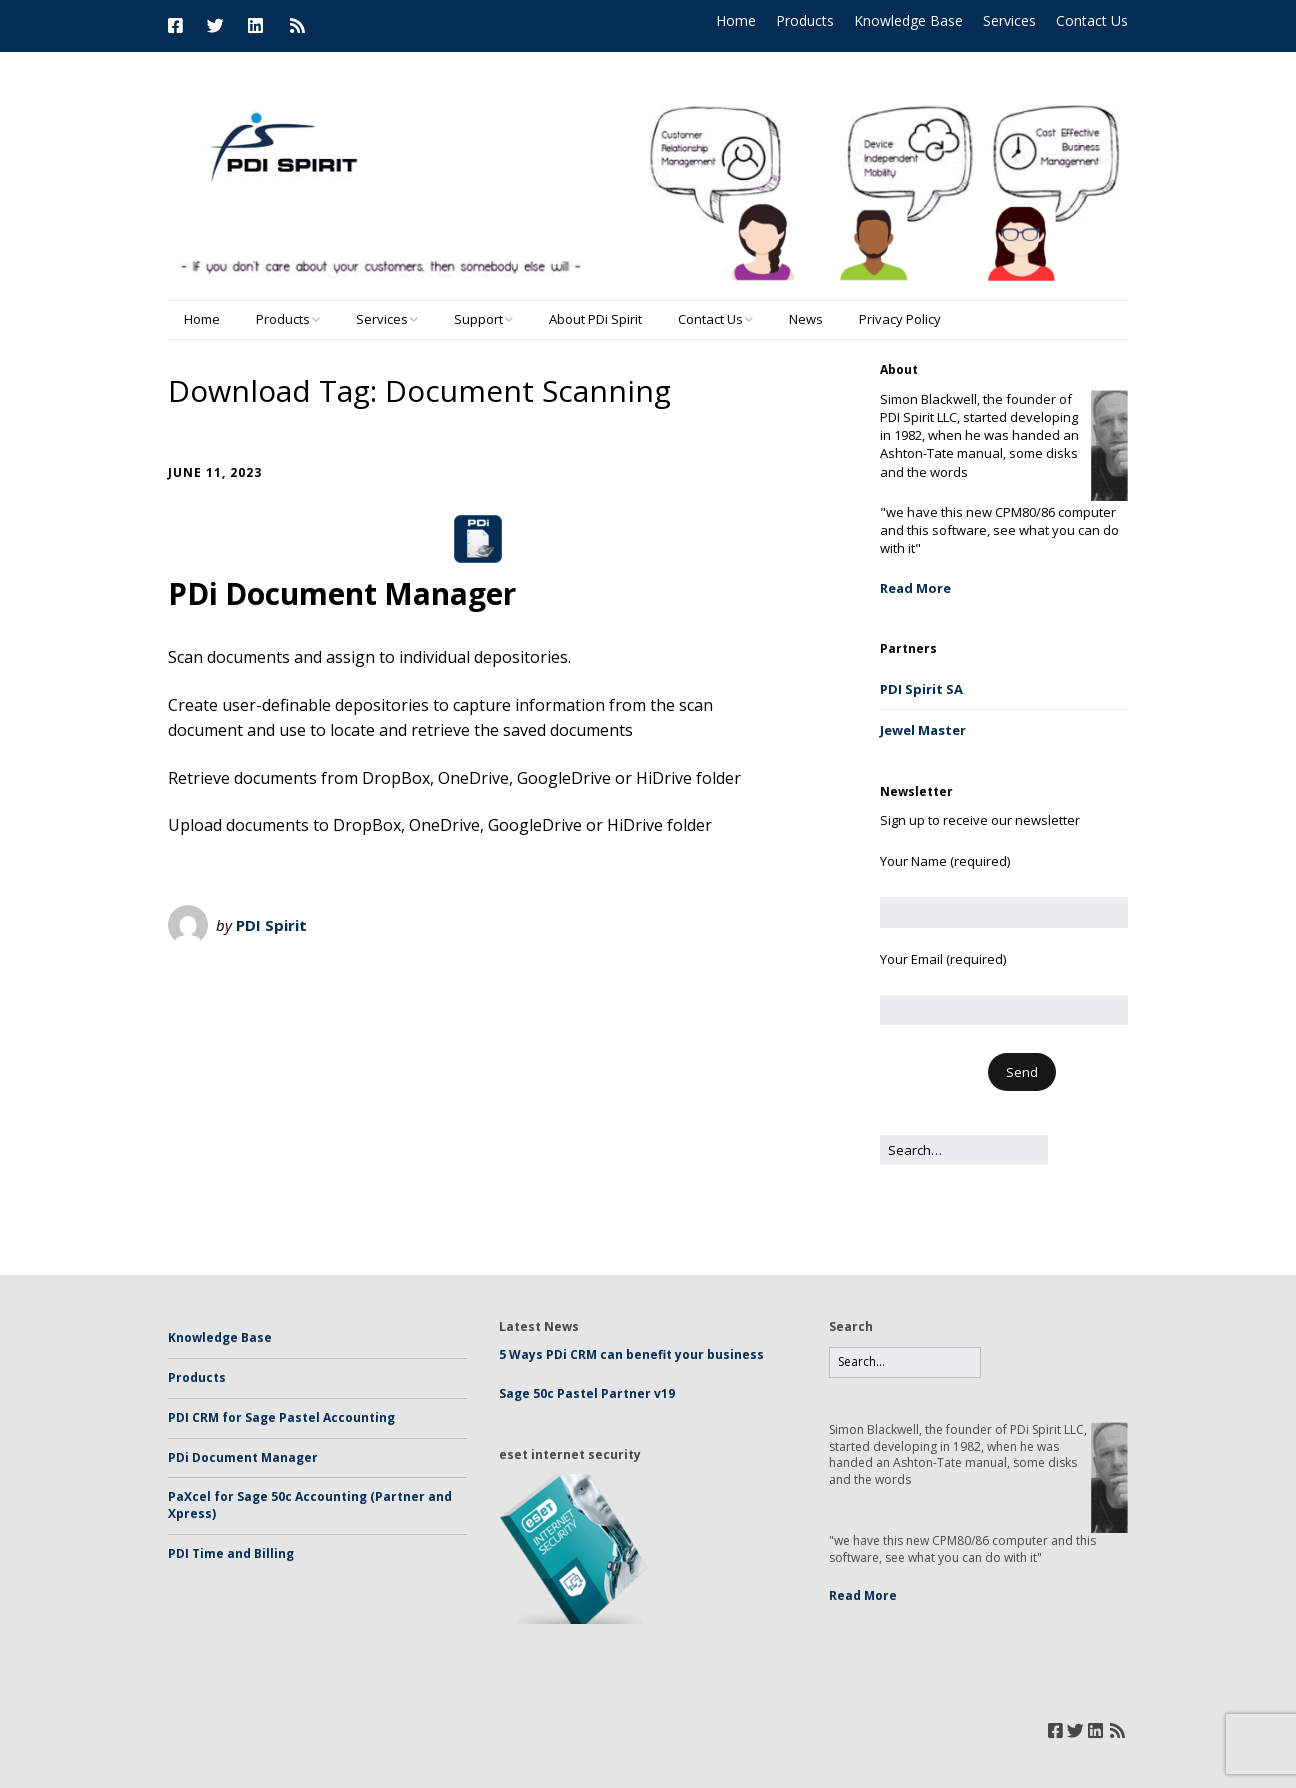 The height and width of the screenshot is (1788, 1296). Describe the element at coordinates (736, 20) in the screenshot. I see `Home` at that location.